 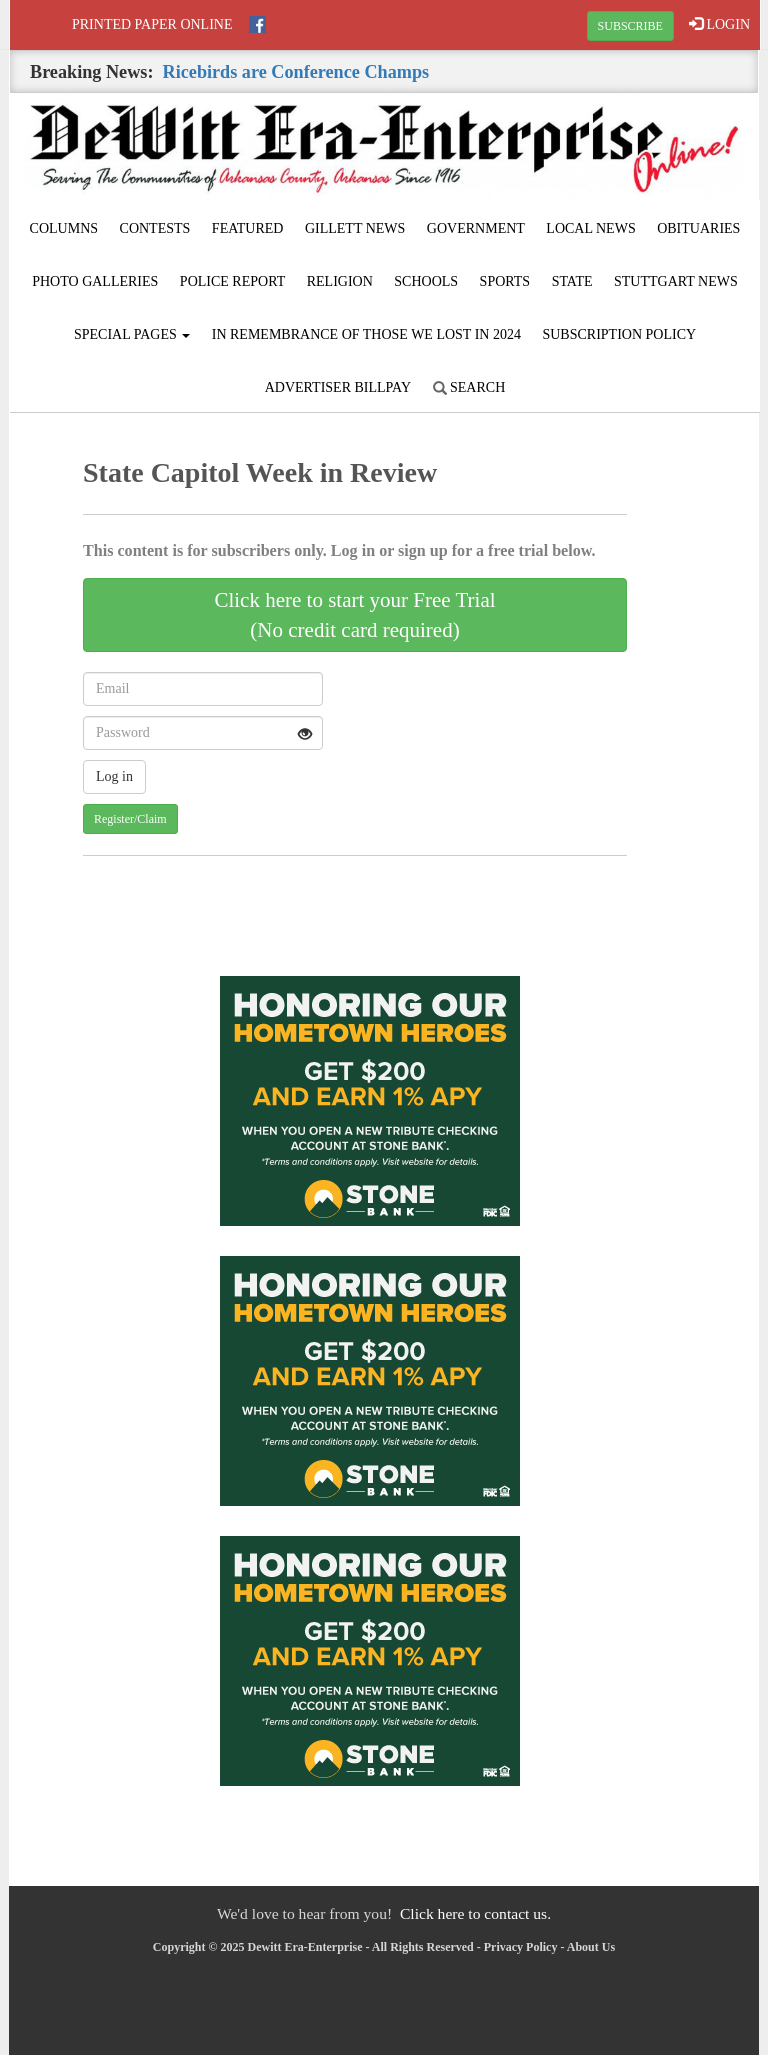 I want to click on Sports, so click(x=505, y=281).